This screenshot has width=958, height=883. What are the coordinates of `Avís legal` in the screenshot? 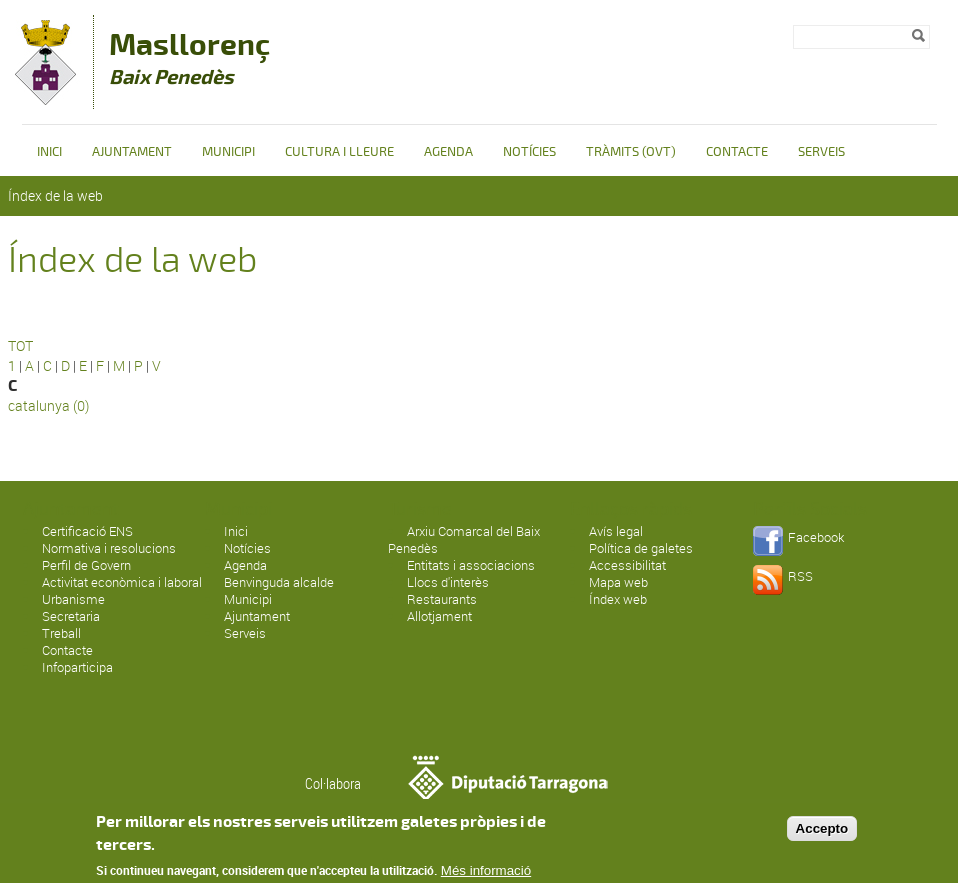 It's located at (616, 531).